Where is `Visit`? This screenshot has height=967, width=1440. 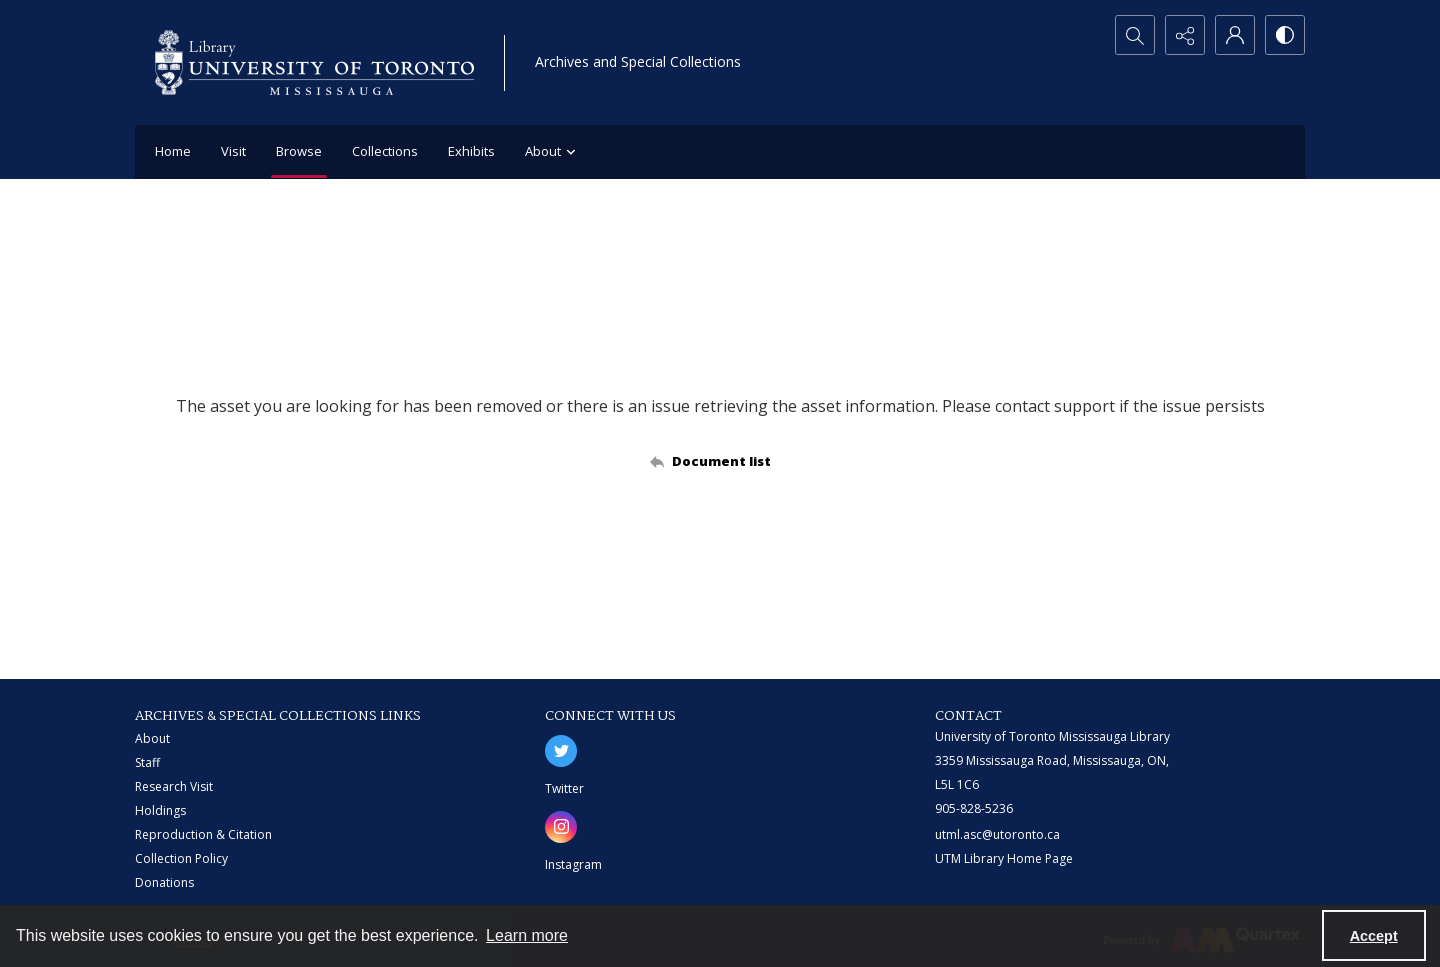 Visit is located at coordinates (233, 151).